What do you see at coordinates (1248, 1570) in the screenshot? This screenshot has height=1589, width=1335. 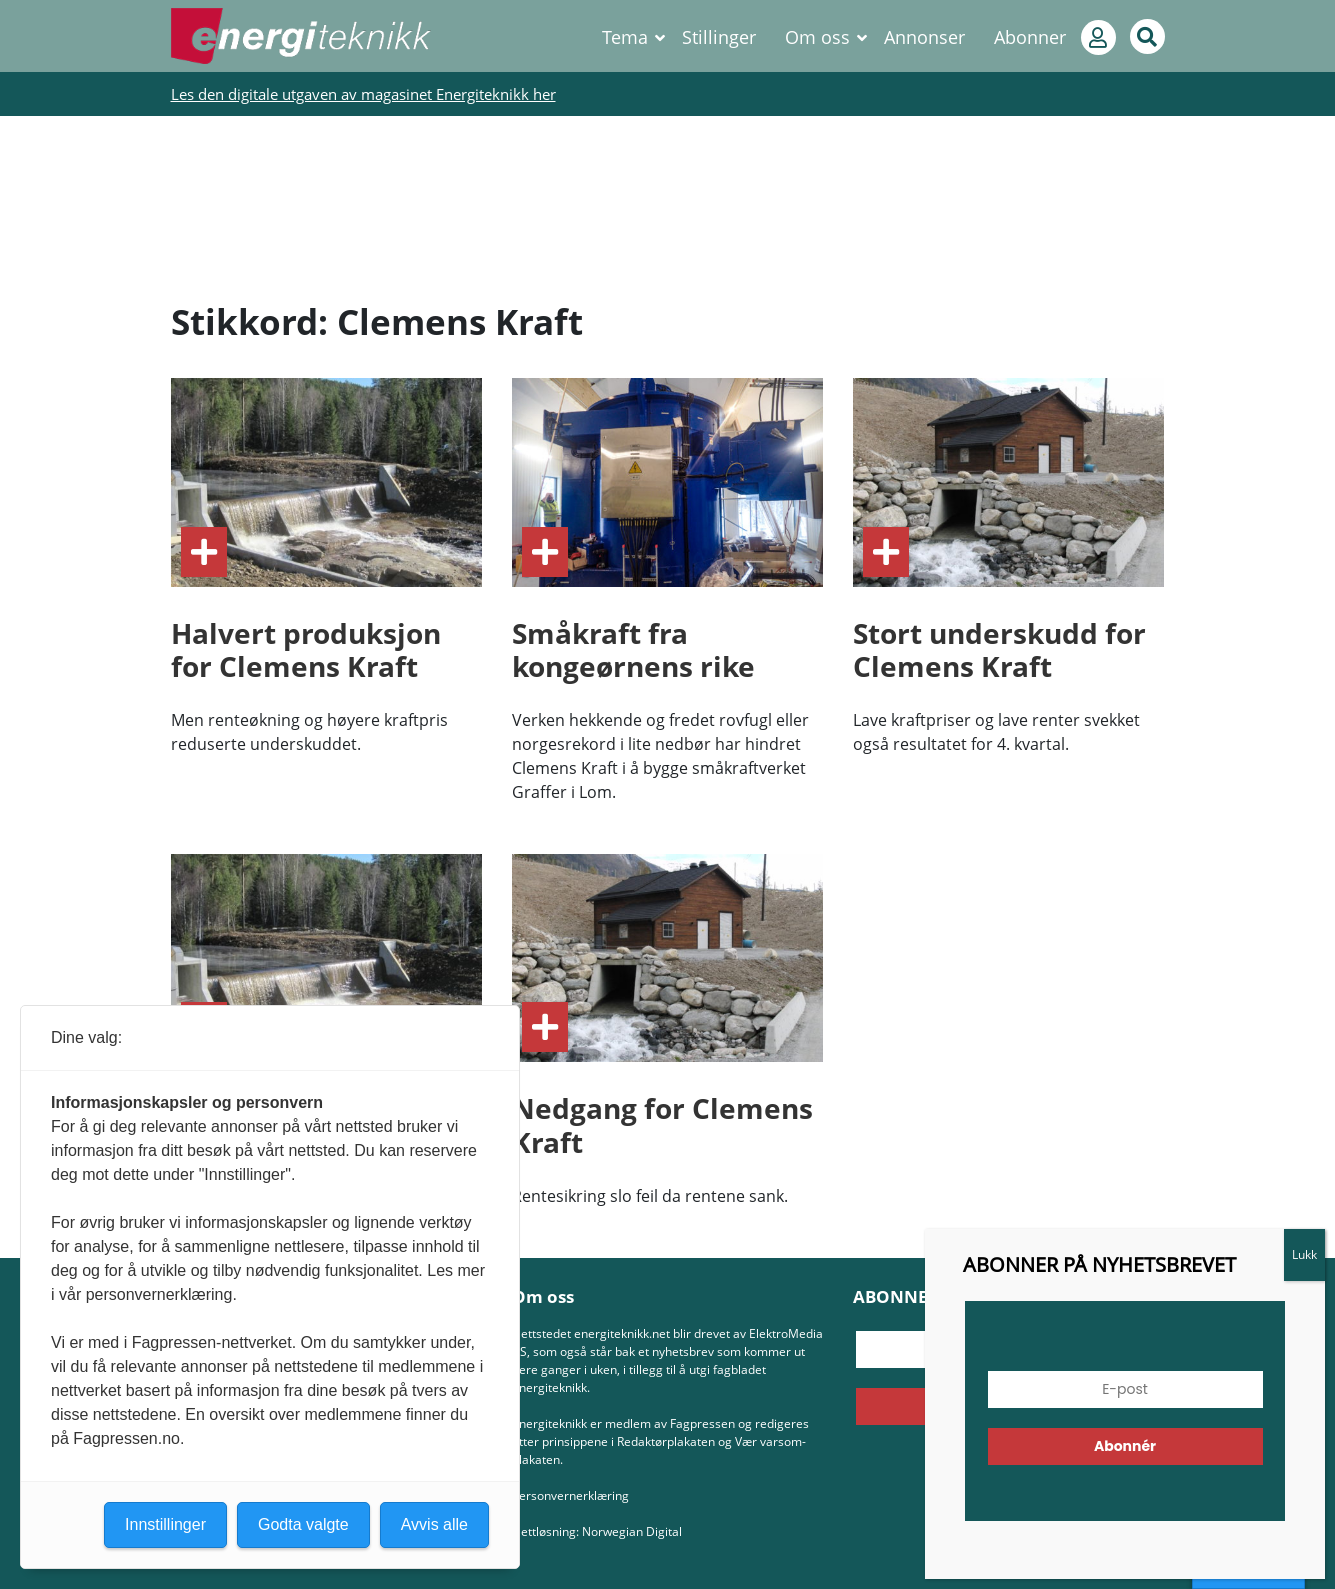 I see `Innstillinger` at bounding box center [1248, 1570].